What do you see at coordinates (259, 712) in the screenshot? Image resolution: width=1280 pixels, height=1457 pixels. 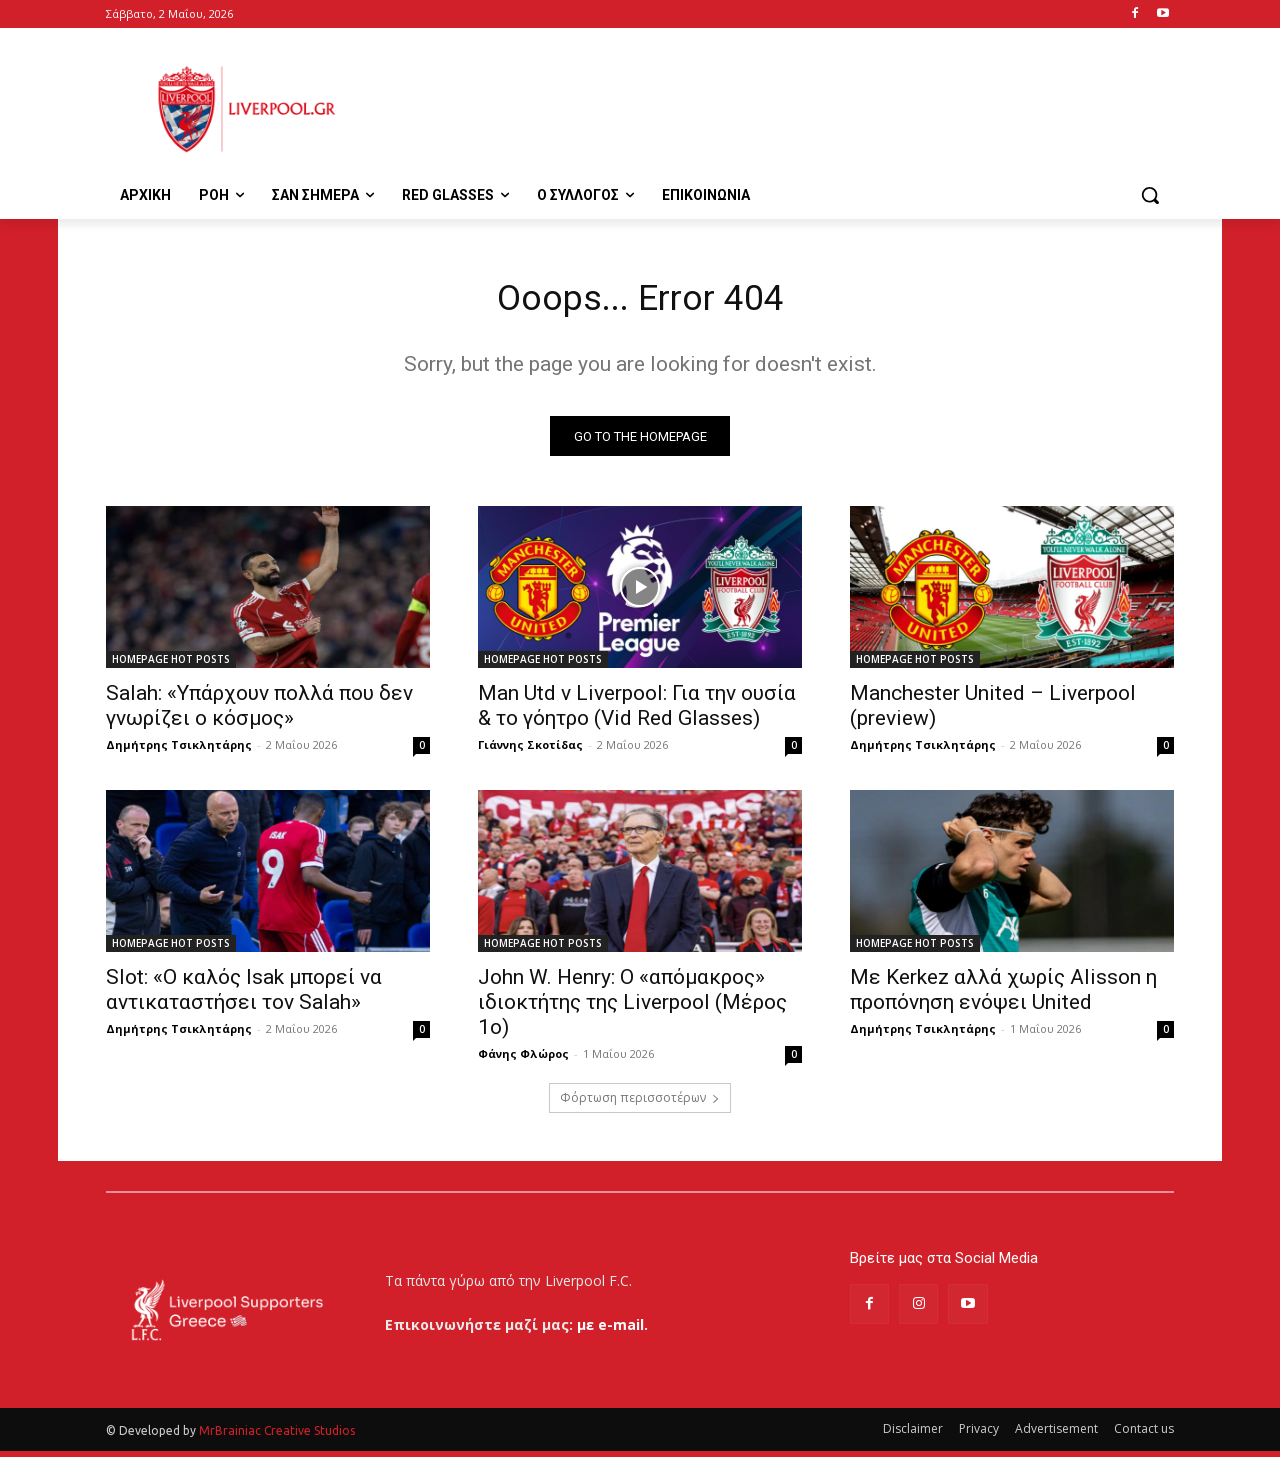 I see `Salah: «Υπάρχουν πολλά που δεν γνωρίζει ο κόσμος»` at bounding box center [259, 712].